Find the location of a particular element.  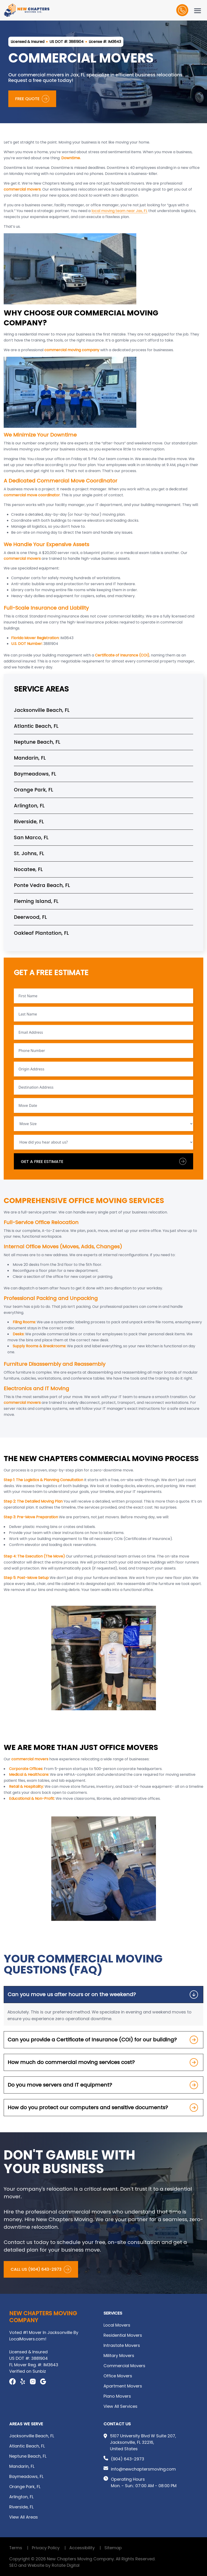

Arlington, FL is located at coordinates (29, 805).